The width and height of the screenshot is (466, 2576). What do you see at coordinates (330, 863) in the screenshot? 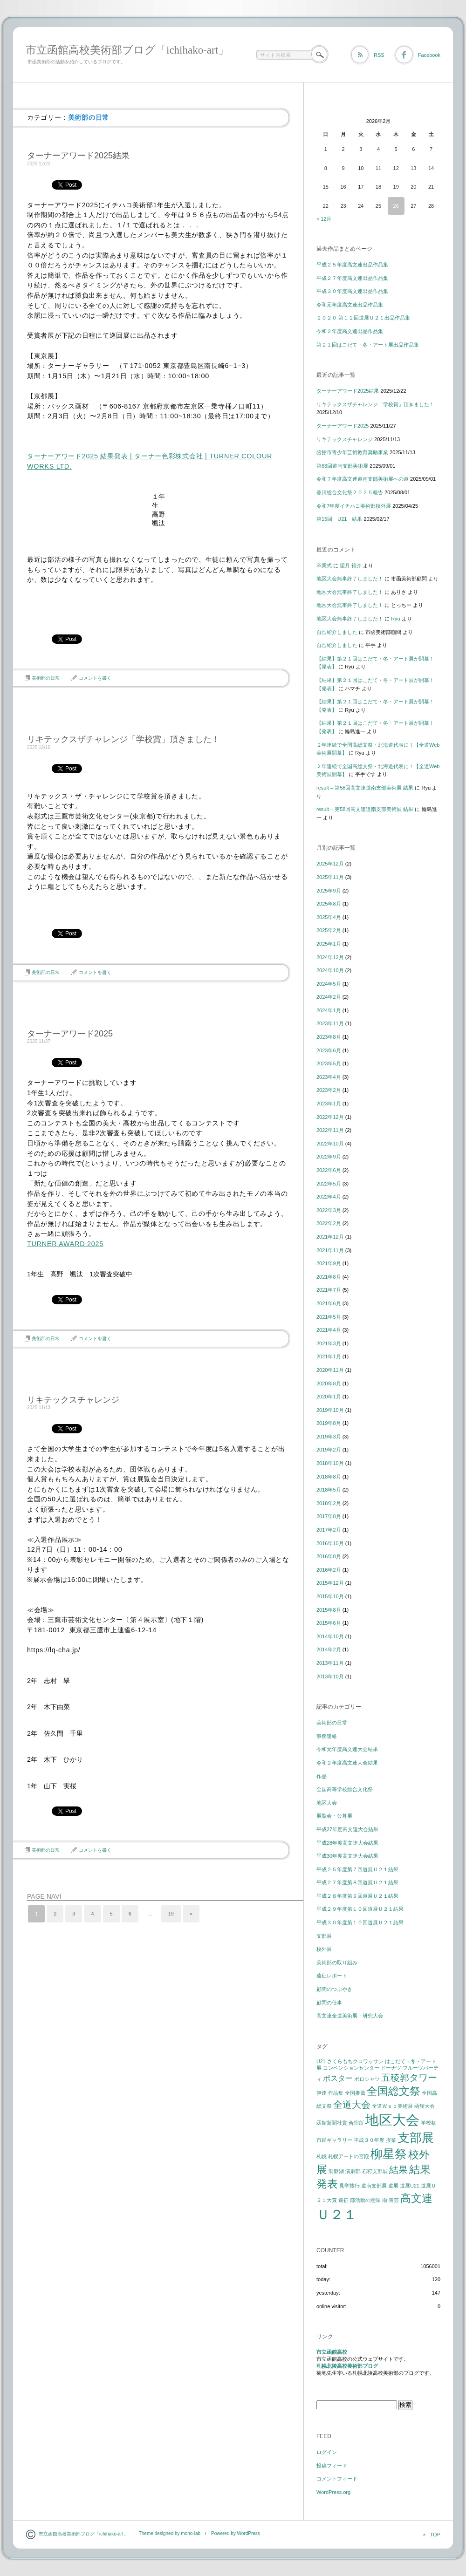
I see `2025年12月` at bounding box center [330, 863].